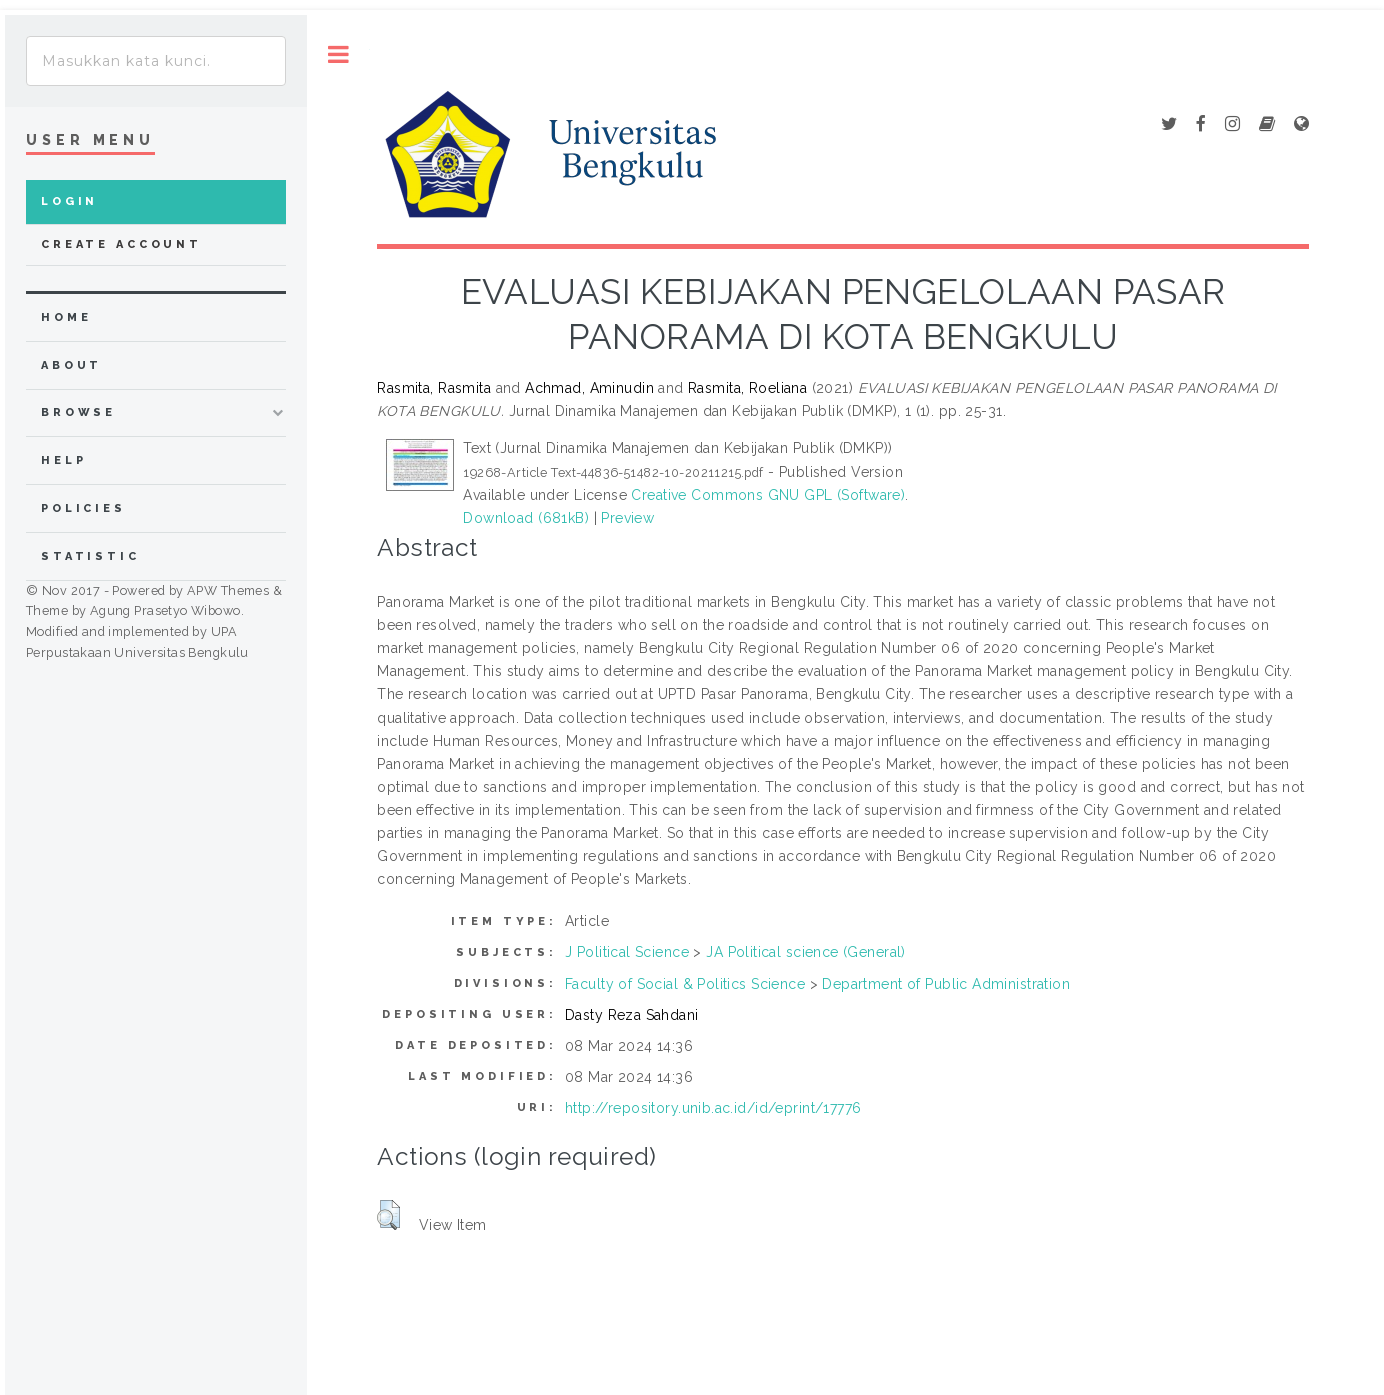  What do you see at coordinates (66, 317) in the screenshot?
I see `home` at bounding box center [66, 317].